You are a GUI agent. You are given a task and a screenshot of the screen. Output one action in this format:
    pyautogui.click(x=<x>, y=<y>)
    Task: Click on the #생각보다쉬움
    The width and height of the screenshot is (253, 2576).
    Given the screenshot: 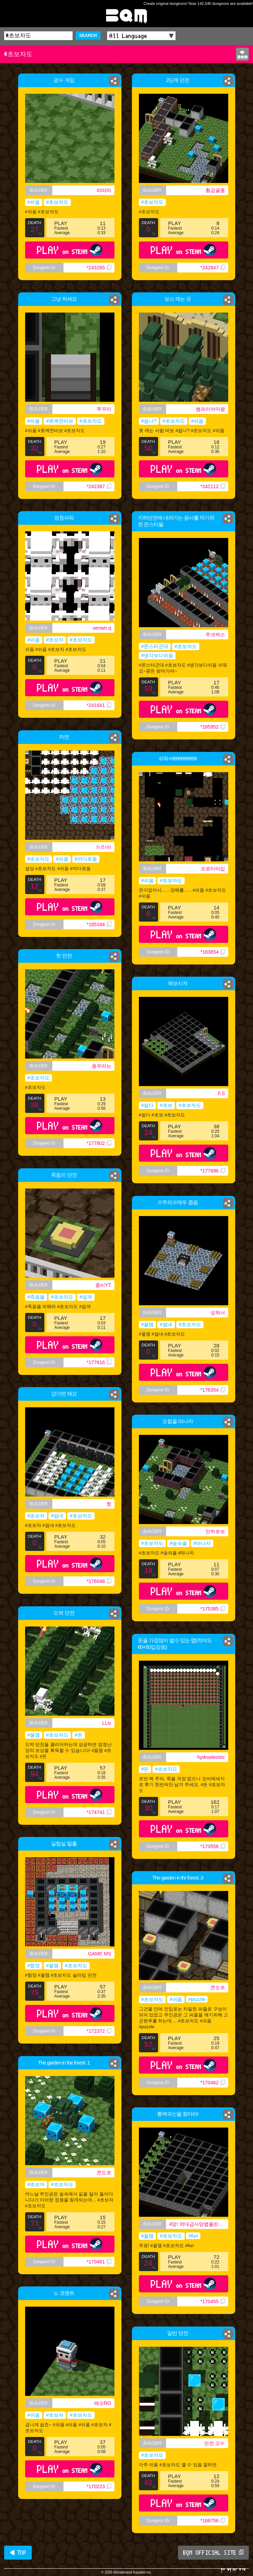 What is the action you would take?
    pyautogui.click(x=157, y=655)
    